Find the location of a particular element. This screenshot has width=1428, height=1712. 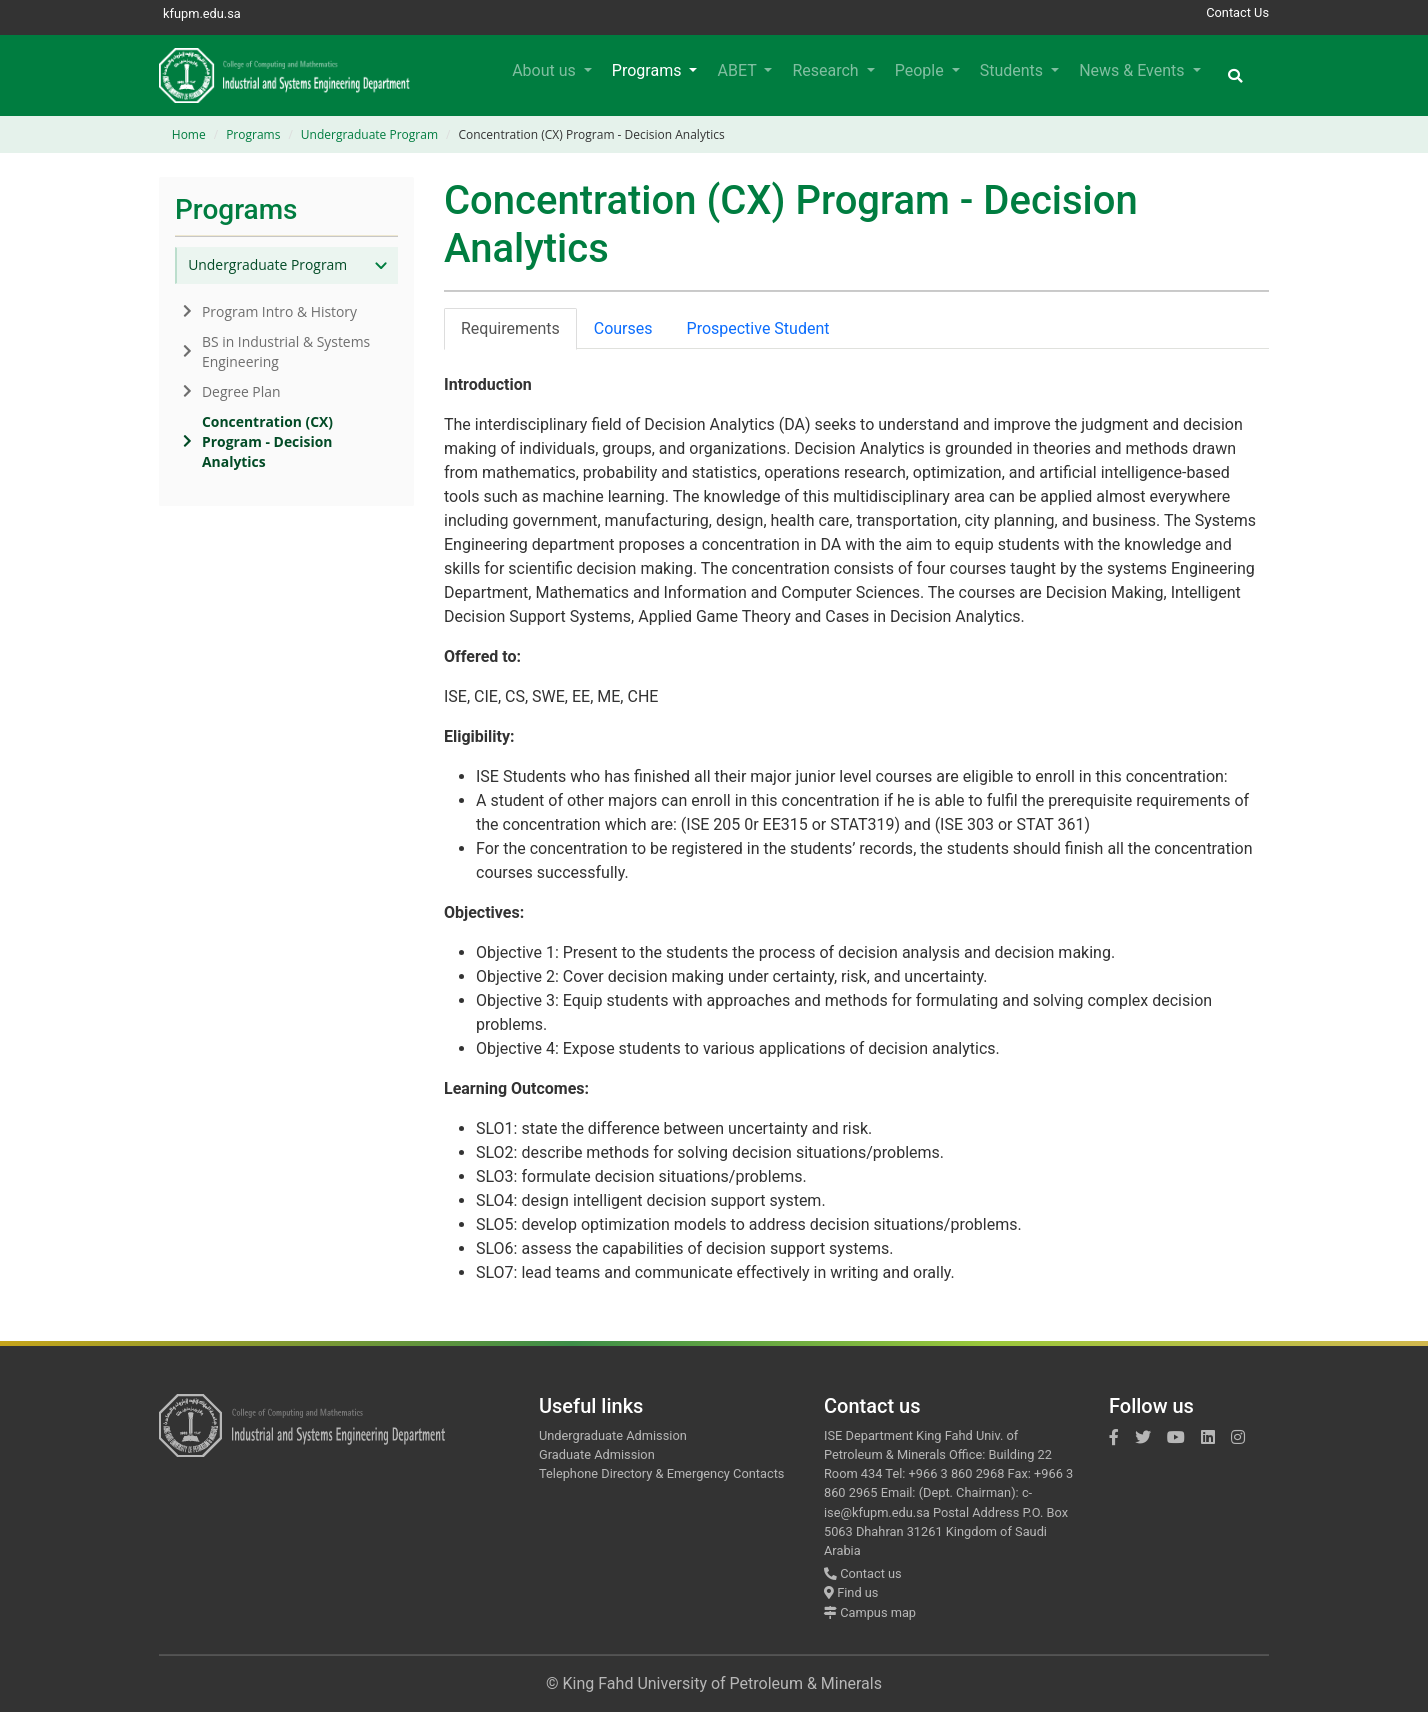

Telephone Directory & Emergency Contacts is located at coordinates (661, 1473).